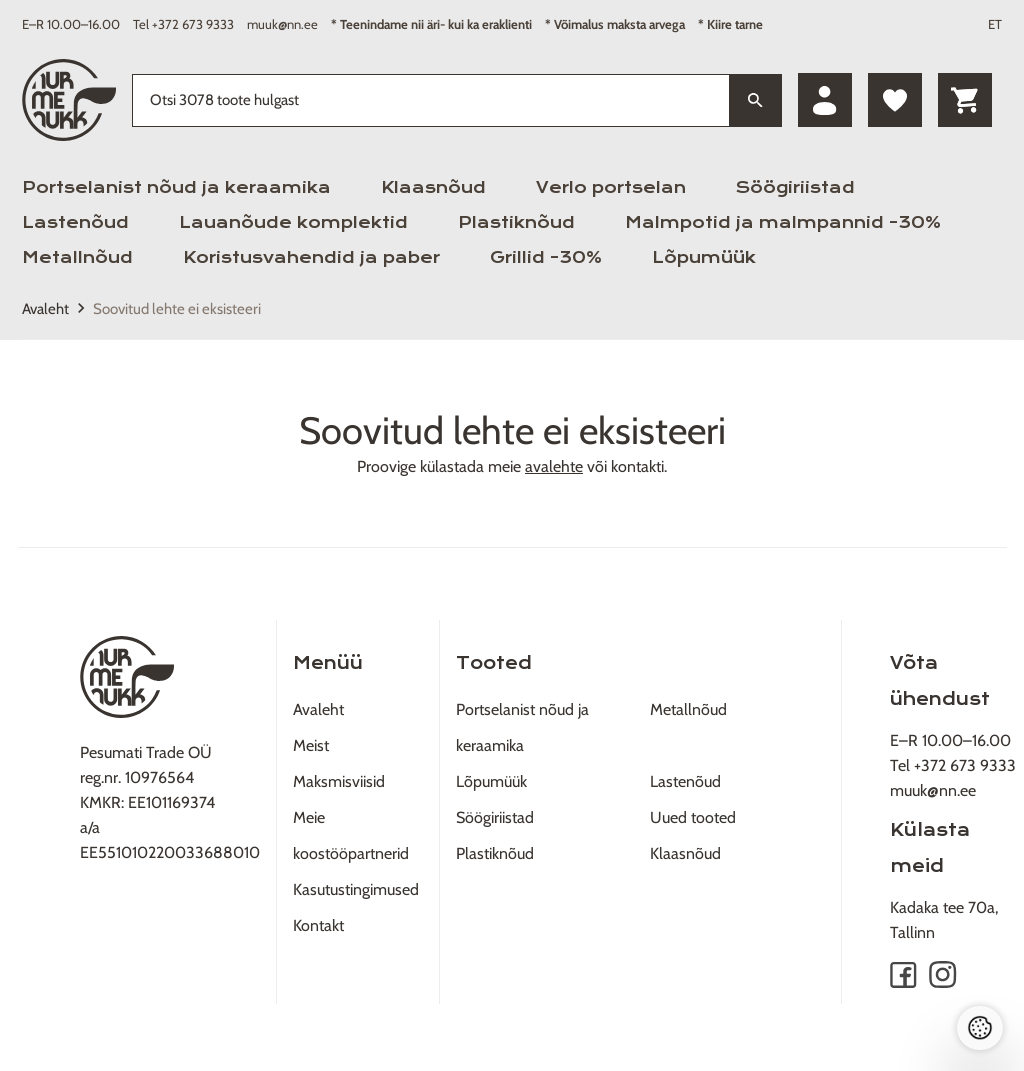 The height and width of the screenshot is (1071, 1024). Describe the element at coordinates (637, 466) in the screenshot. I see `kontakti` at that location.